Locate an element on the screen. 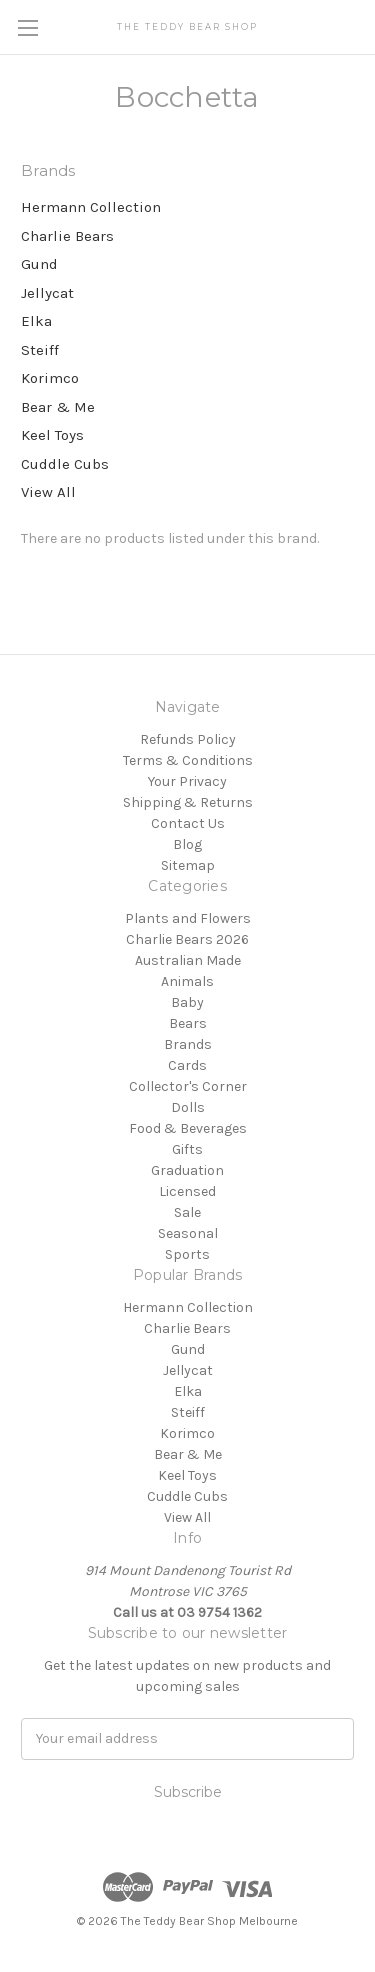 Image resolution: width=375 pixels, height=1972 pixels. Charlie Bears 2026 is located at coordinates (187, 939).